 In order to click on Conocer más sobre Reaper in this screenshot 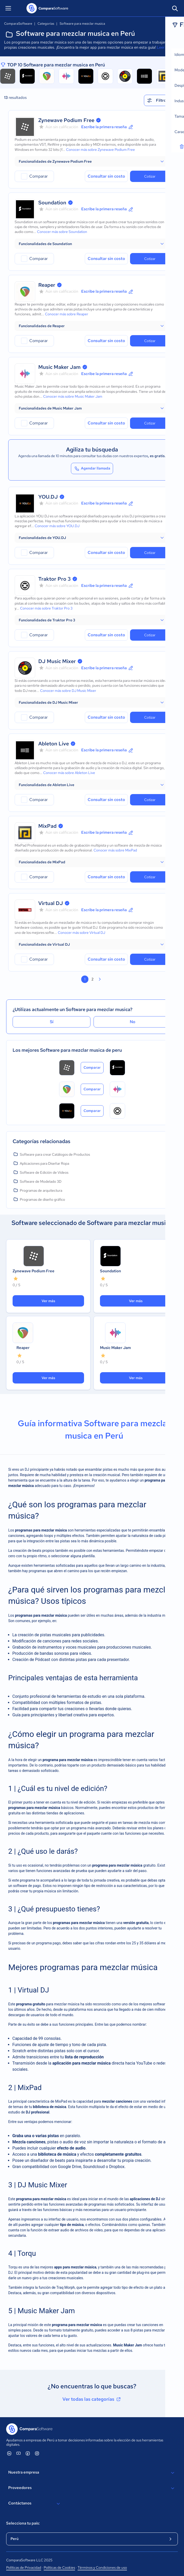, I will do `click(66, 314)`.